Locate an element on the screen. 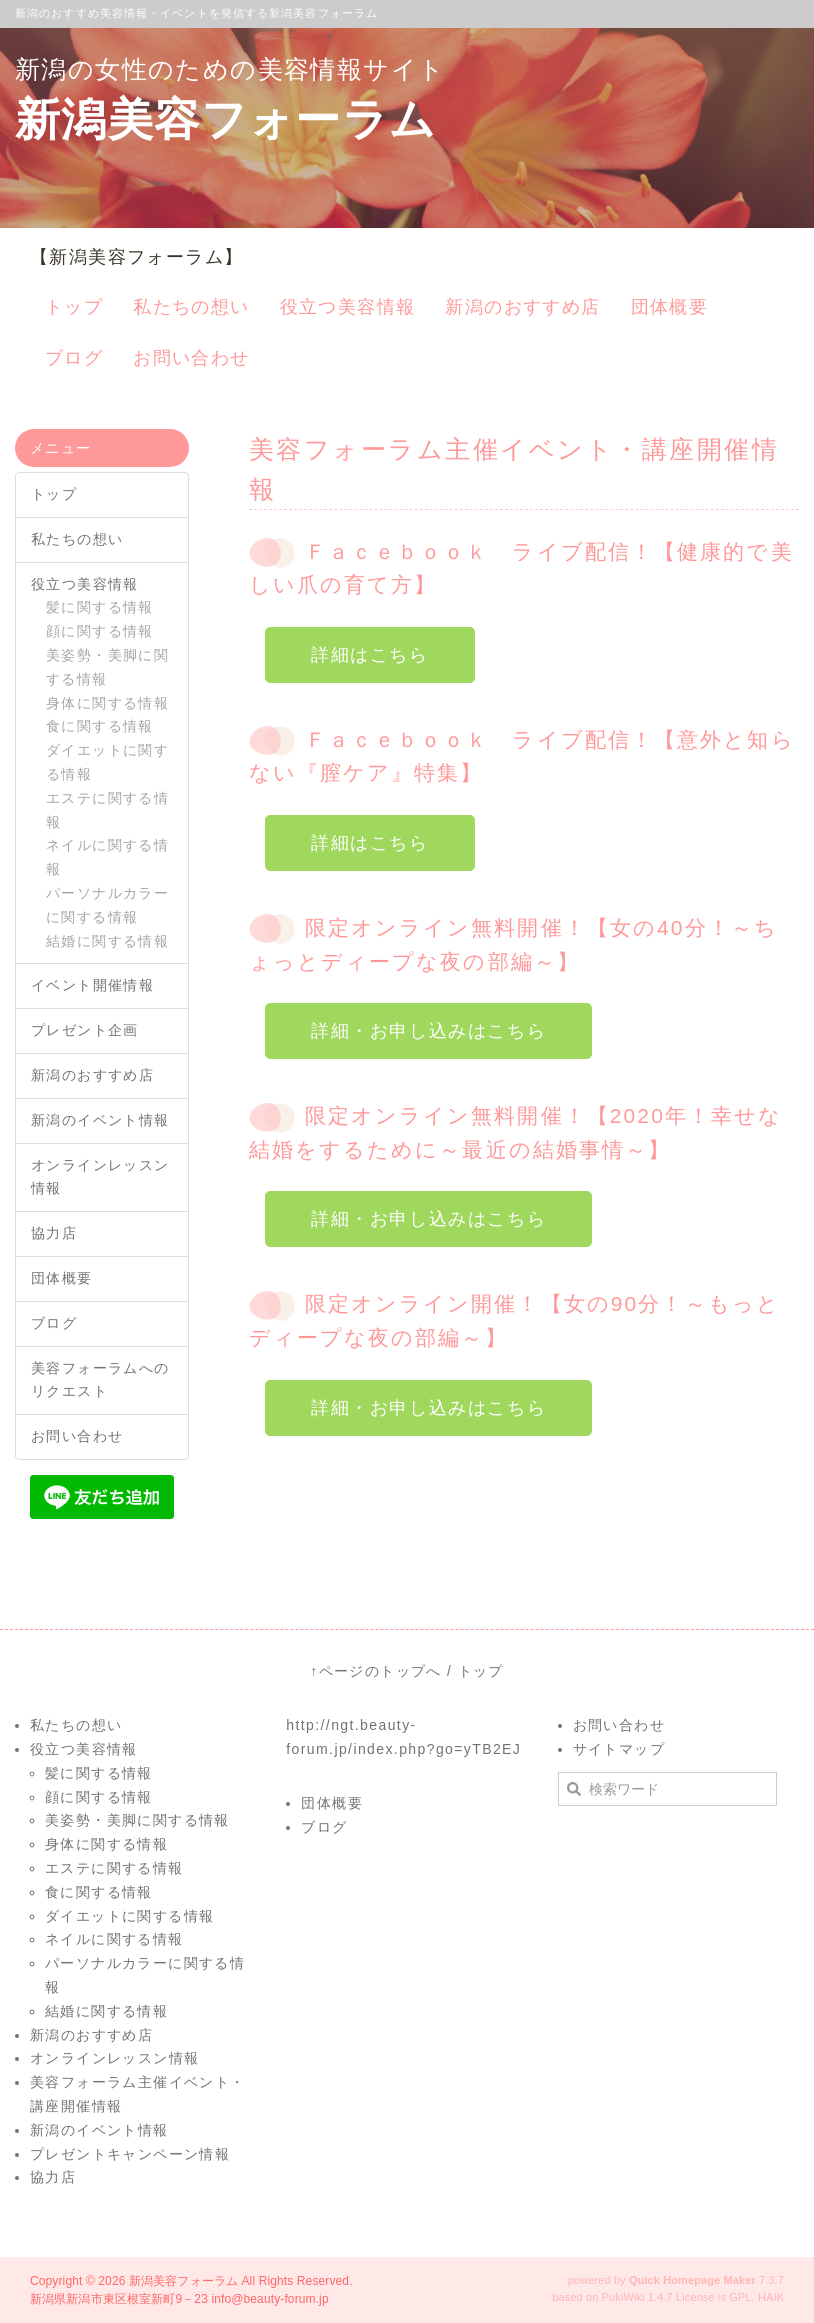 The width and height of the screenshot is (814, 2323). エステに関する情報 is located at coordinates (107, 810).